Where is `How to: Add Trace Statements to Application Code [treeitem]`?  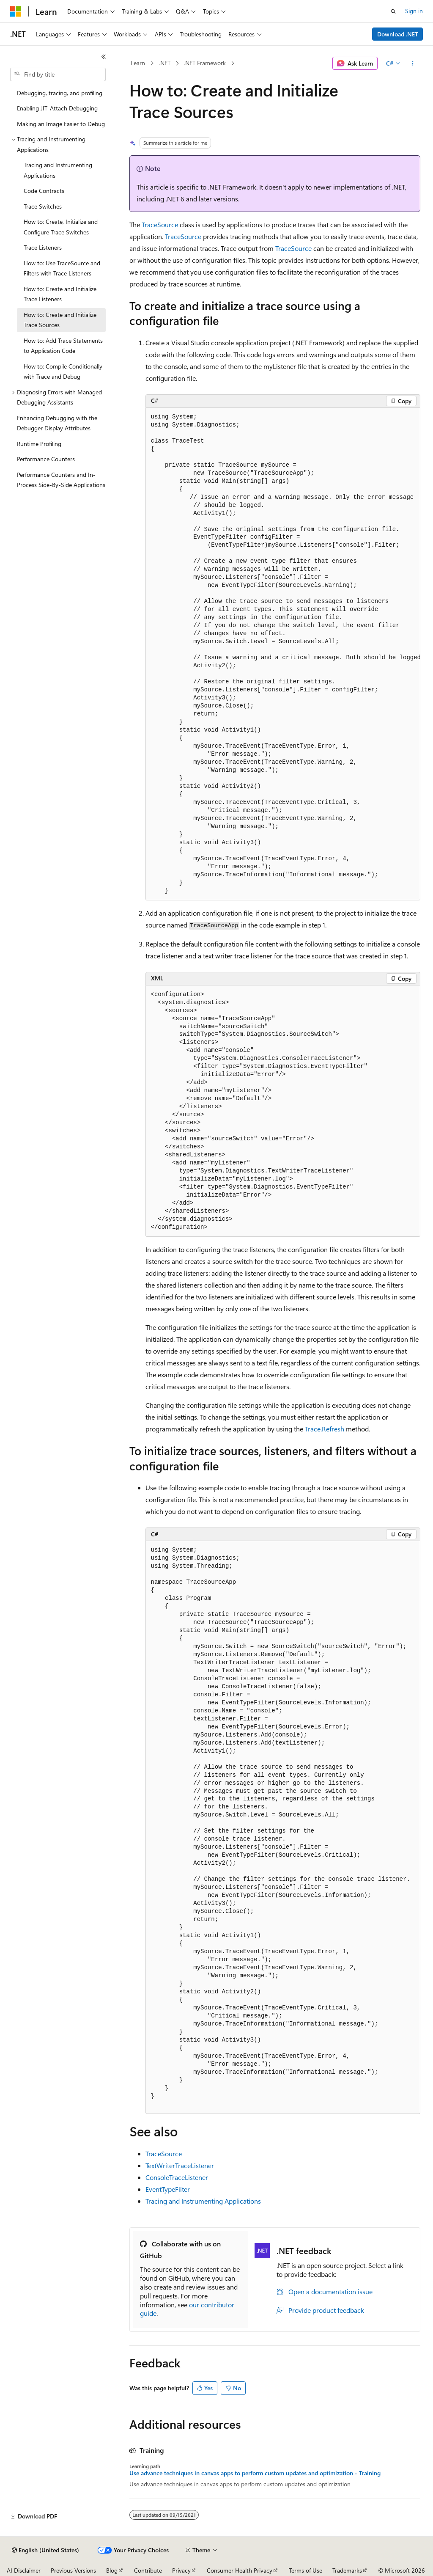 How to: Add Trace Statements to Application Code [treeitem] is located at coordinates (63, 345).